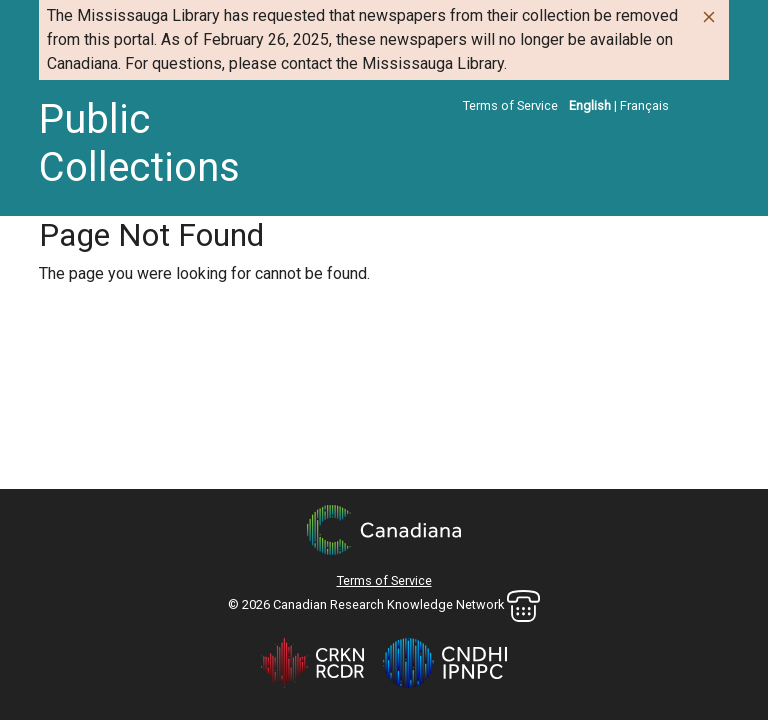 The height and width of the screenshot is (720, 768). Describe the element at coordinates (139, 143) in the screenshot. I see `Public Collections` at that location.